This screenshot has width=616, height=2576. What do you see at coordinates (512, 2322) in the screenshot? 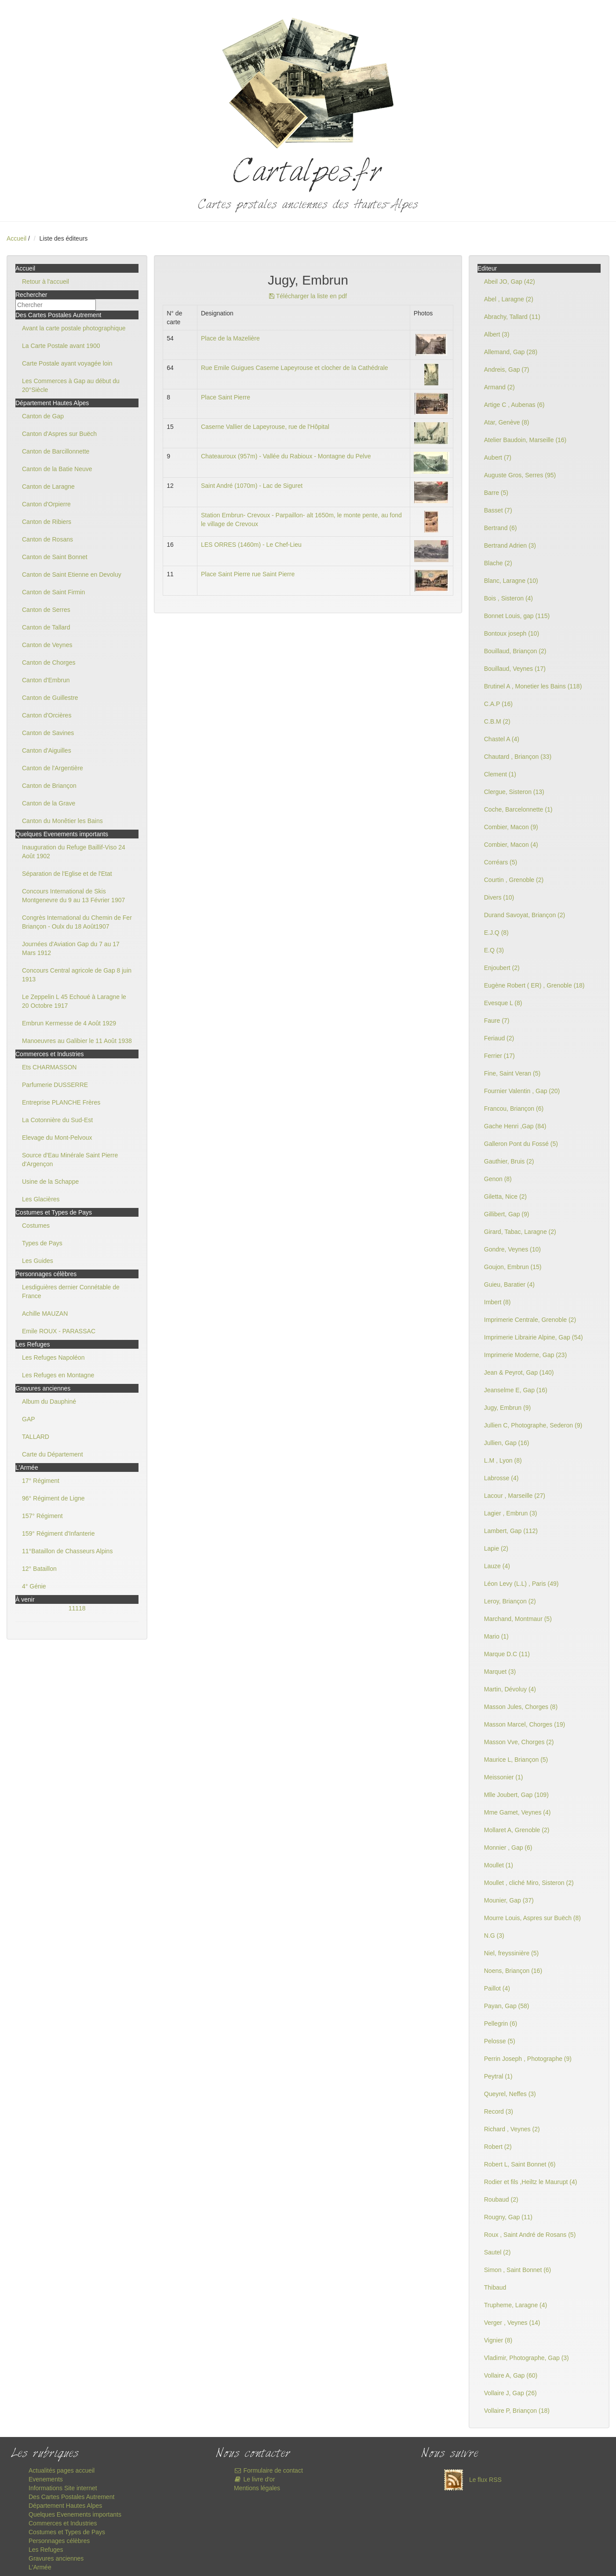
I see `Verger , Veynes (14)` at bounding box center [512, 2322].